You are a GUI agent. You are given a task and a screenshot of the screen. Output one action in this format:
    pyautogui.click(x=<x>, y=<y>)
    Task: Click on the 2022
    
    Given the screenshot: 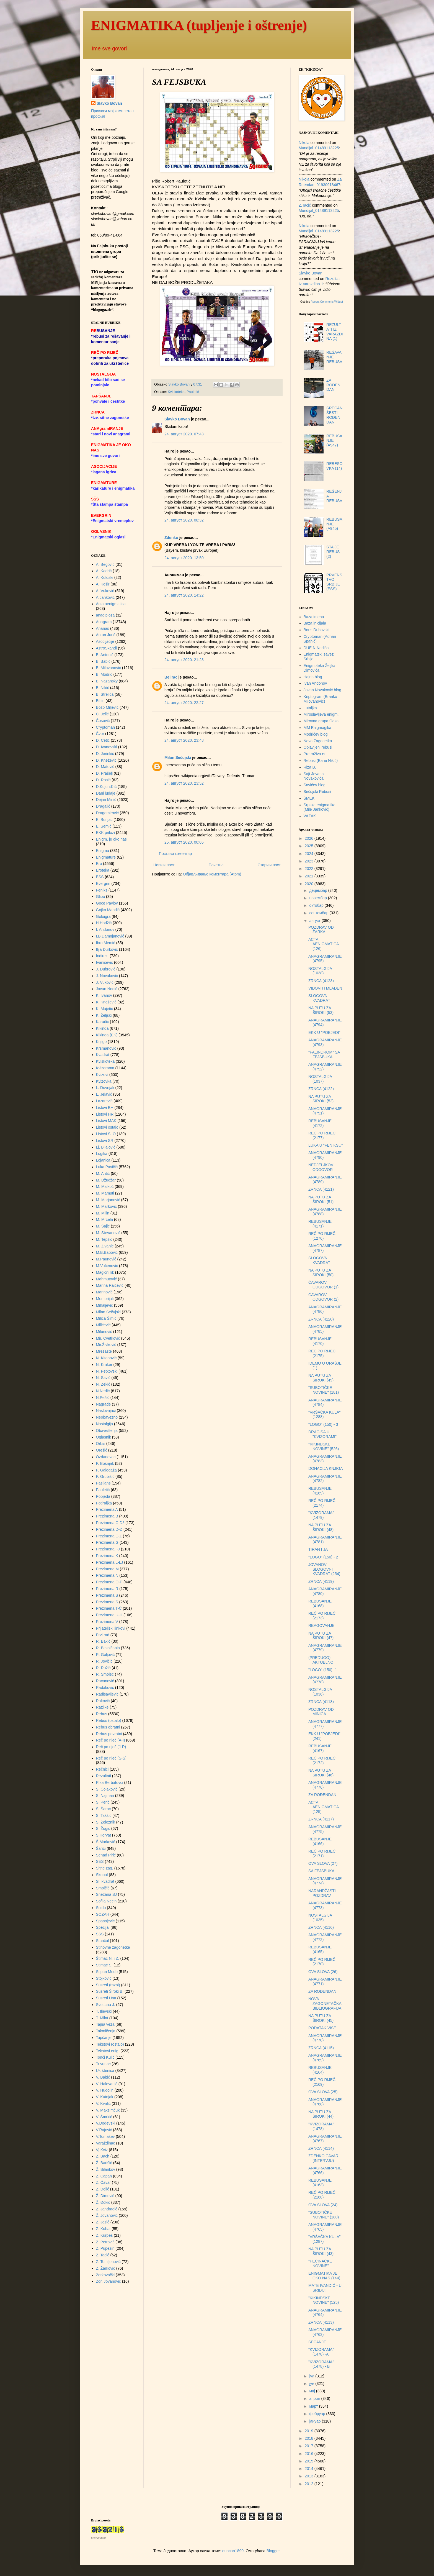 What is the action you would take?
    pyautogui.click(x=309, y=868)
    